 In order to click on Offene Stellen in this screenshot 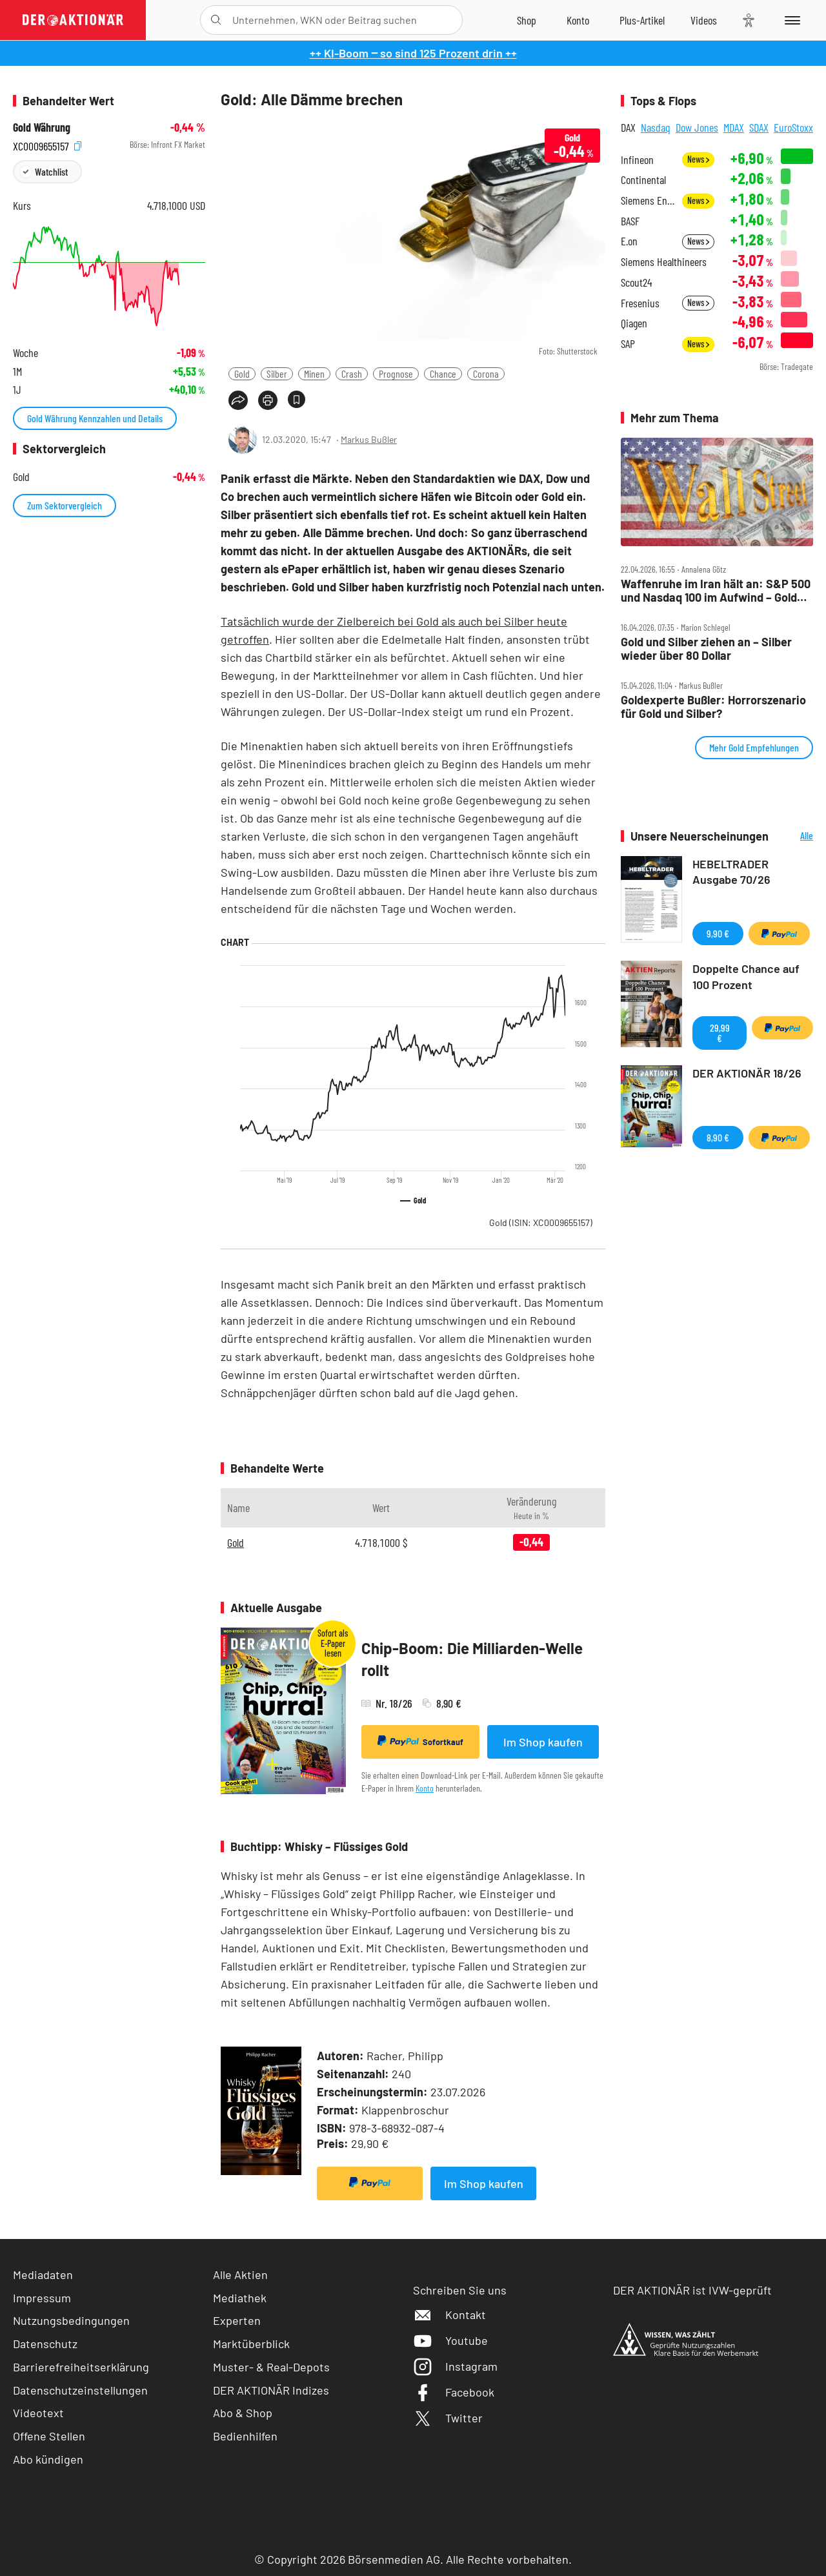, I will do `click(49, 2436)`.